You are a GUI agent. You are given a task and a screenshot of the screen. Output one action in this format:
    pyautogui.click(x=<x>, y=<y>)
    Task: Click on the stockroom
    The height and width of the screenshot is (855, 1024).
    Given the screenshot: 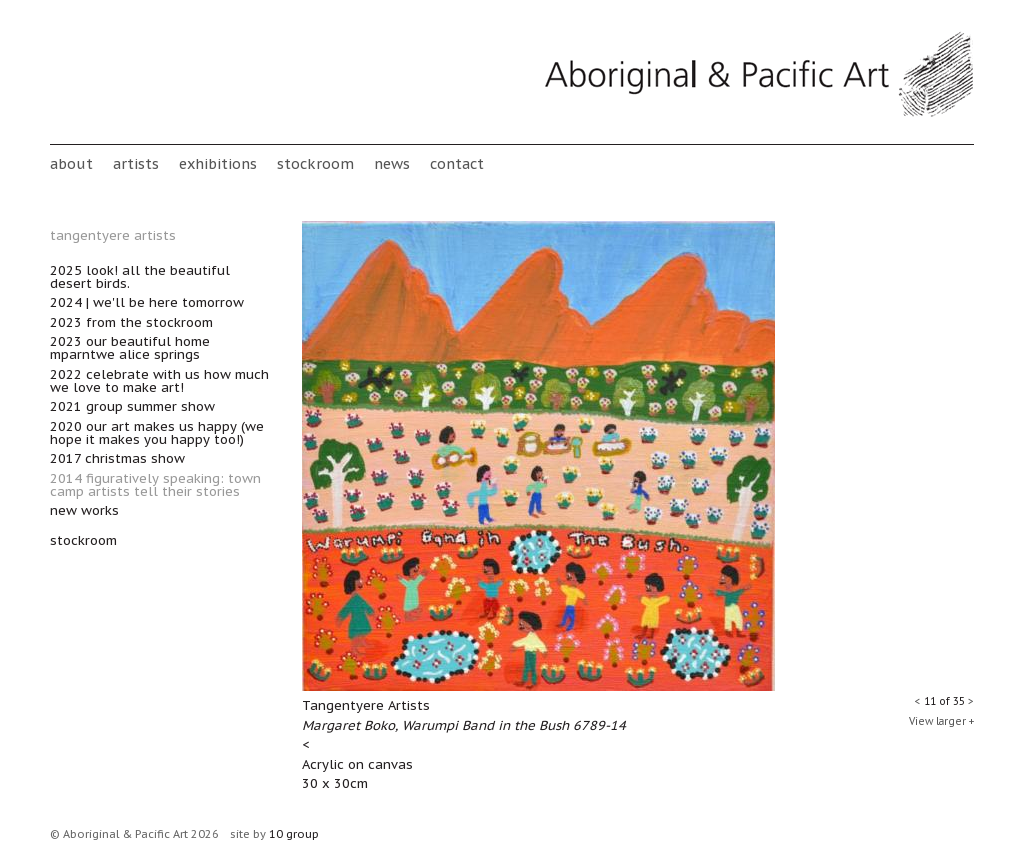 What is the action you would take?
    pyautogui.click(x=315, y=163)
    